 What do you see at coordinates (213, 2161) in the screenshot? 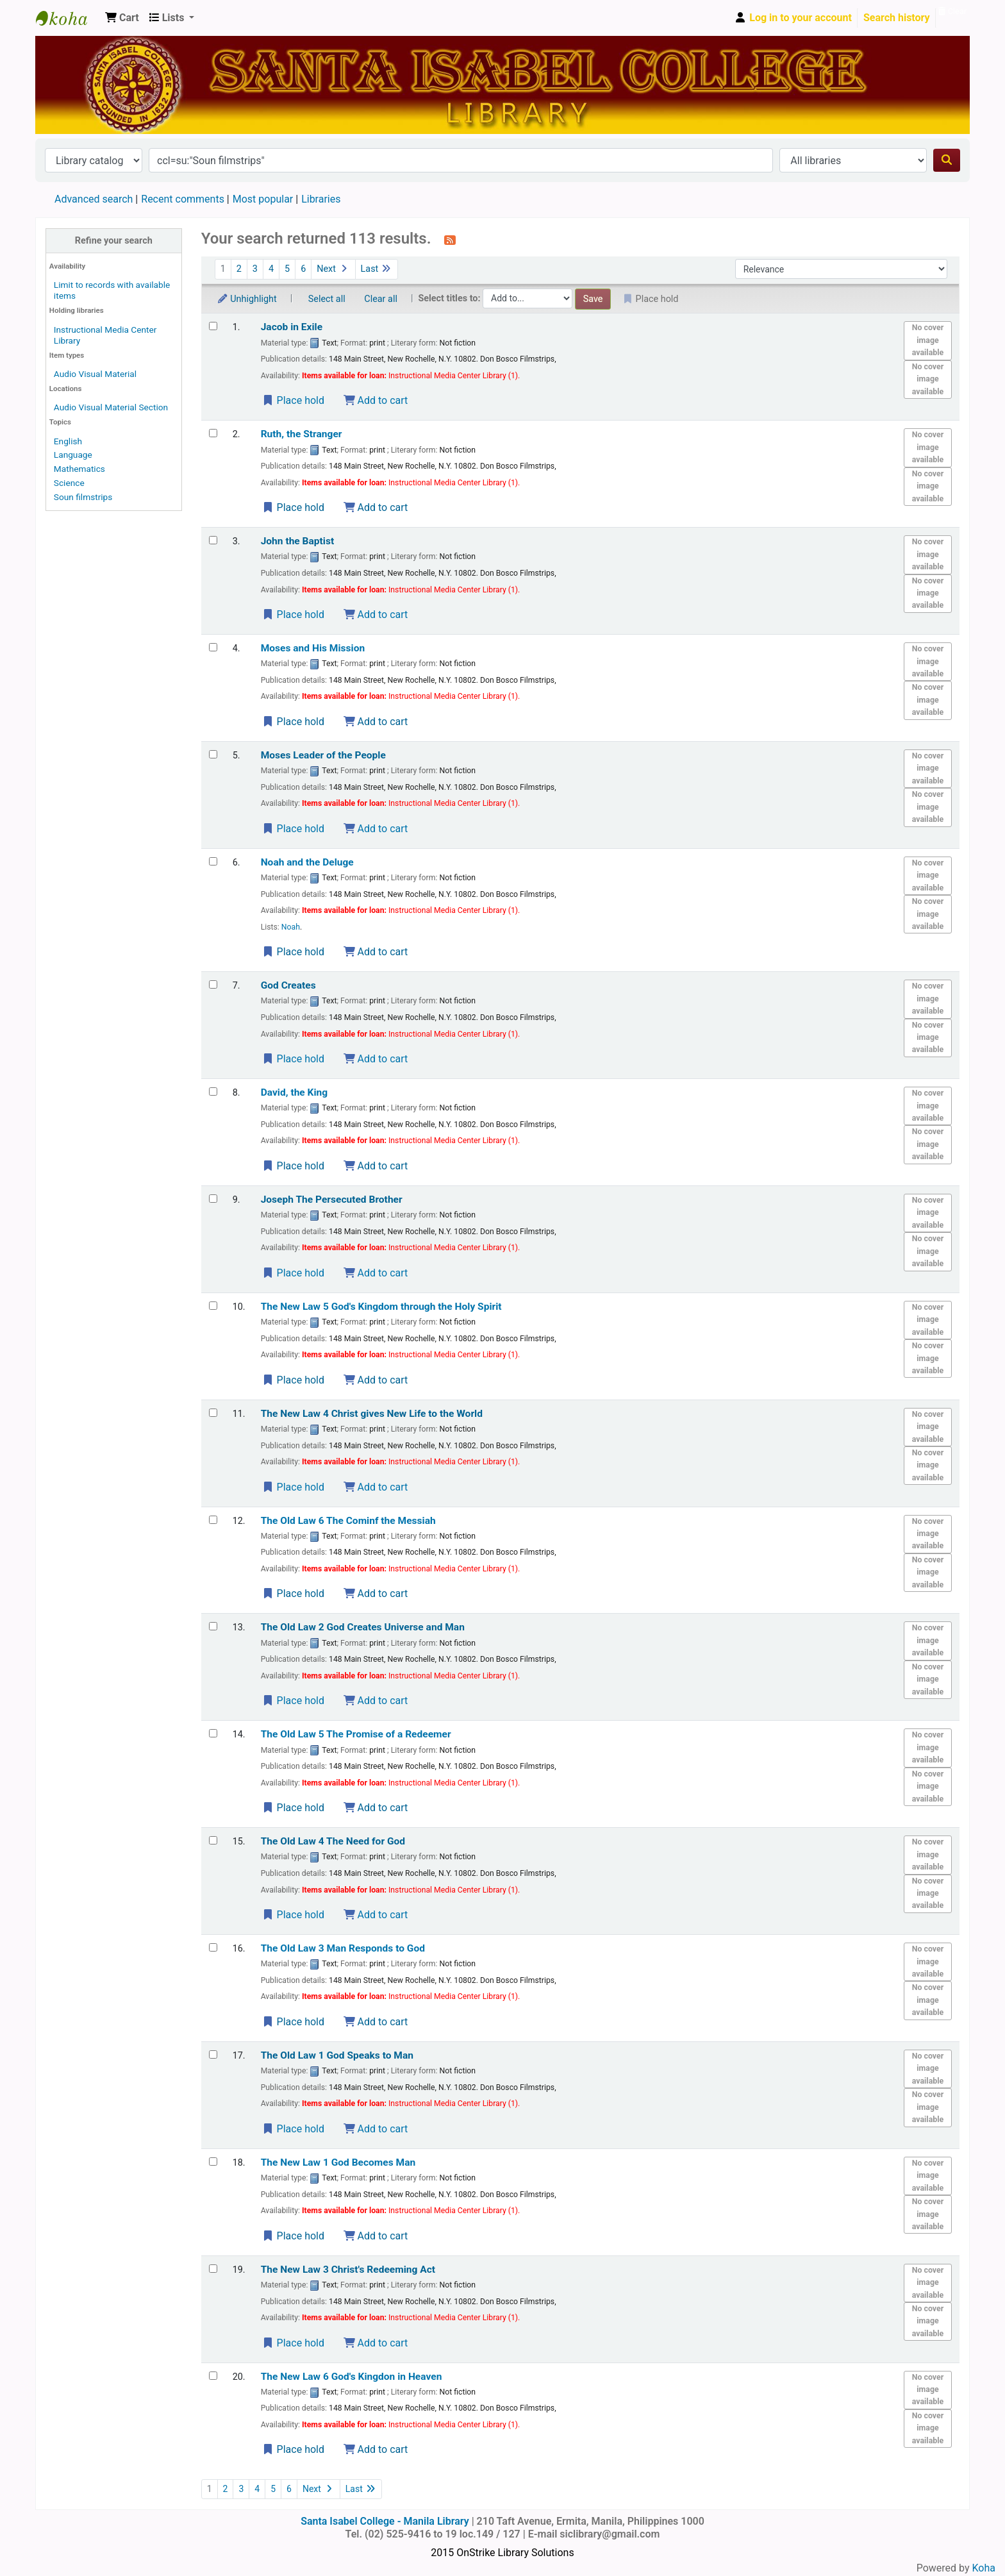
I see `[Select search result: The New Law 1]` at bounding box center [213, 2161].